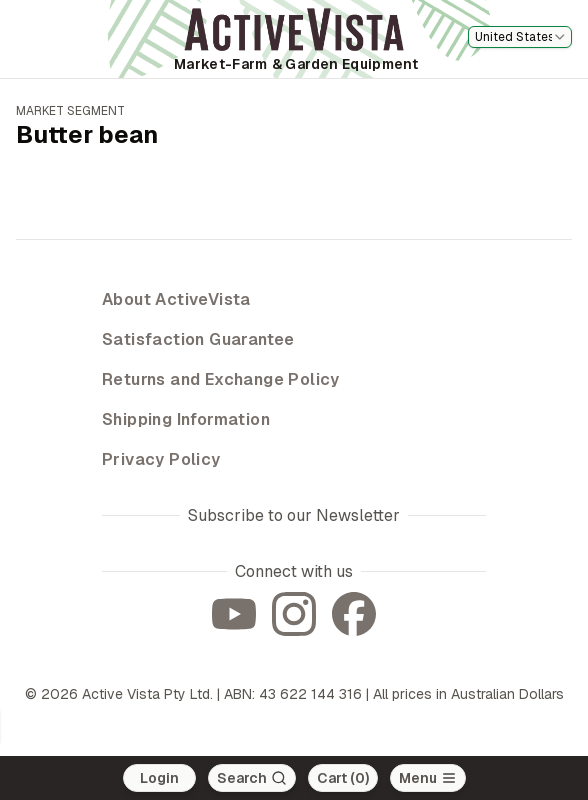  Describe the element at coordinates (221, 379) in the screenshot. I see `Returns and Exchange Policy` at that location.